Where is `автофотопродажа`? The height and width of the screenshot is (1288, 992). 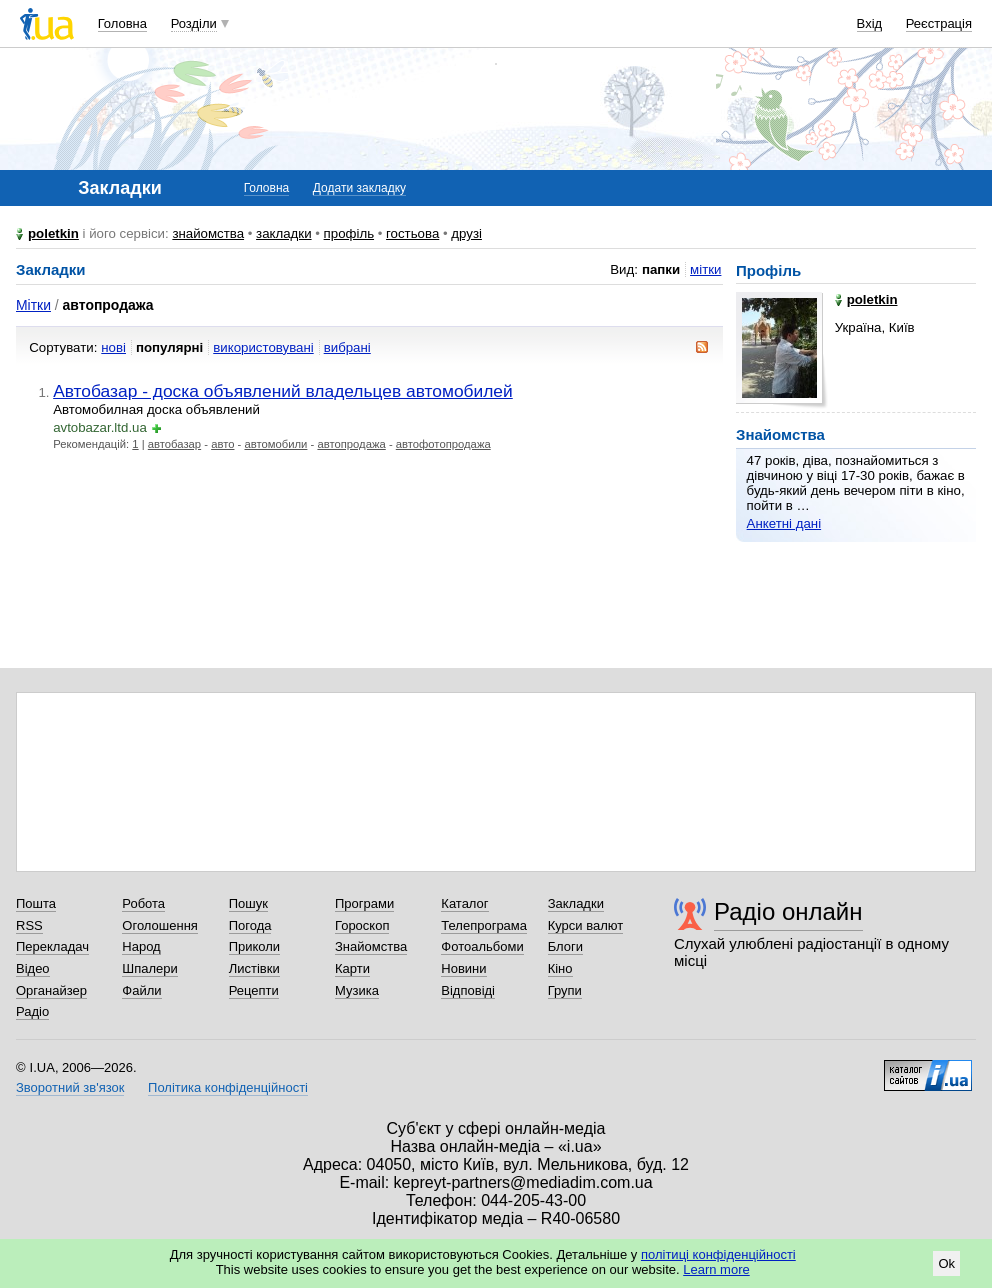 автофотопродажа is located at coordinates (443, 444).